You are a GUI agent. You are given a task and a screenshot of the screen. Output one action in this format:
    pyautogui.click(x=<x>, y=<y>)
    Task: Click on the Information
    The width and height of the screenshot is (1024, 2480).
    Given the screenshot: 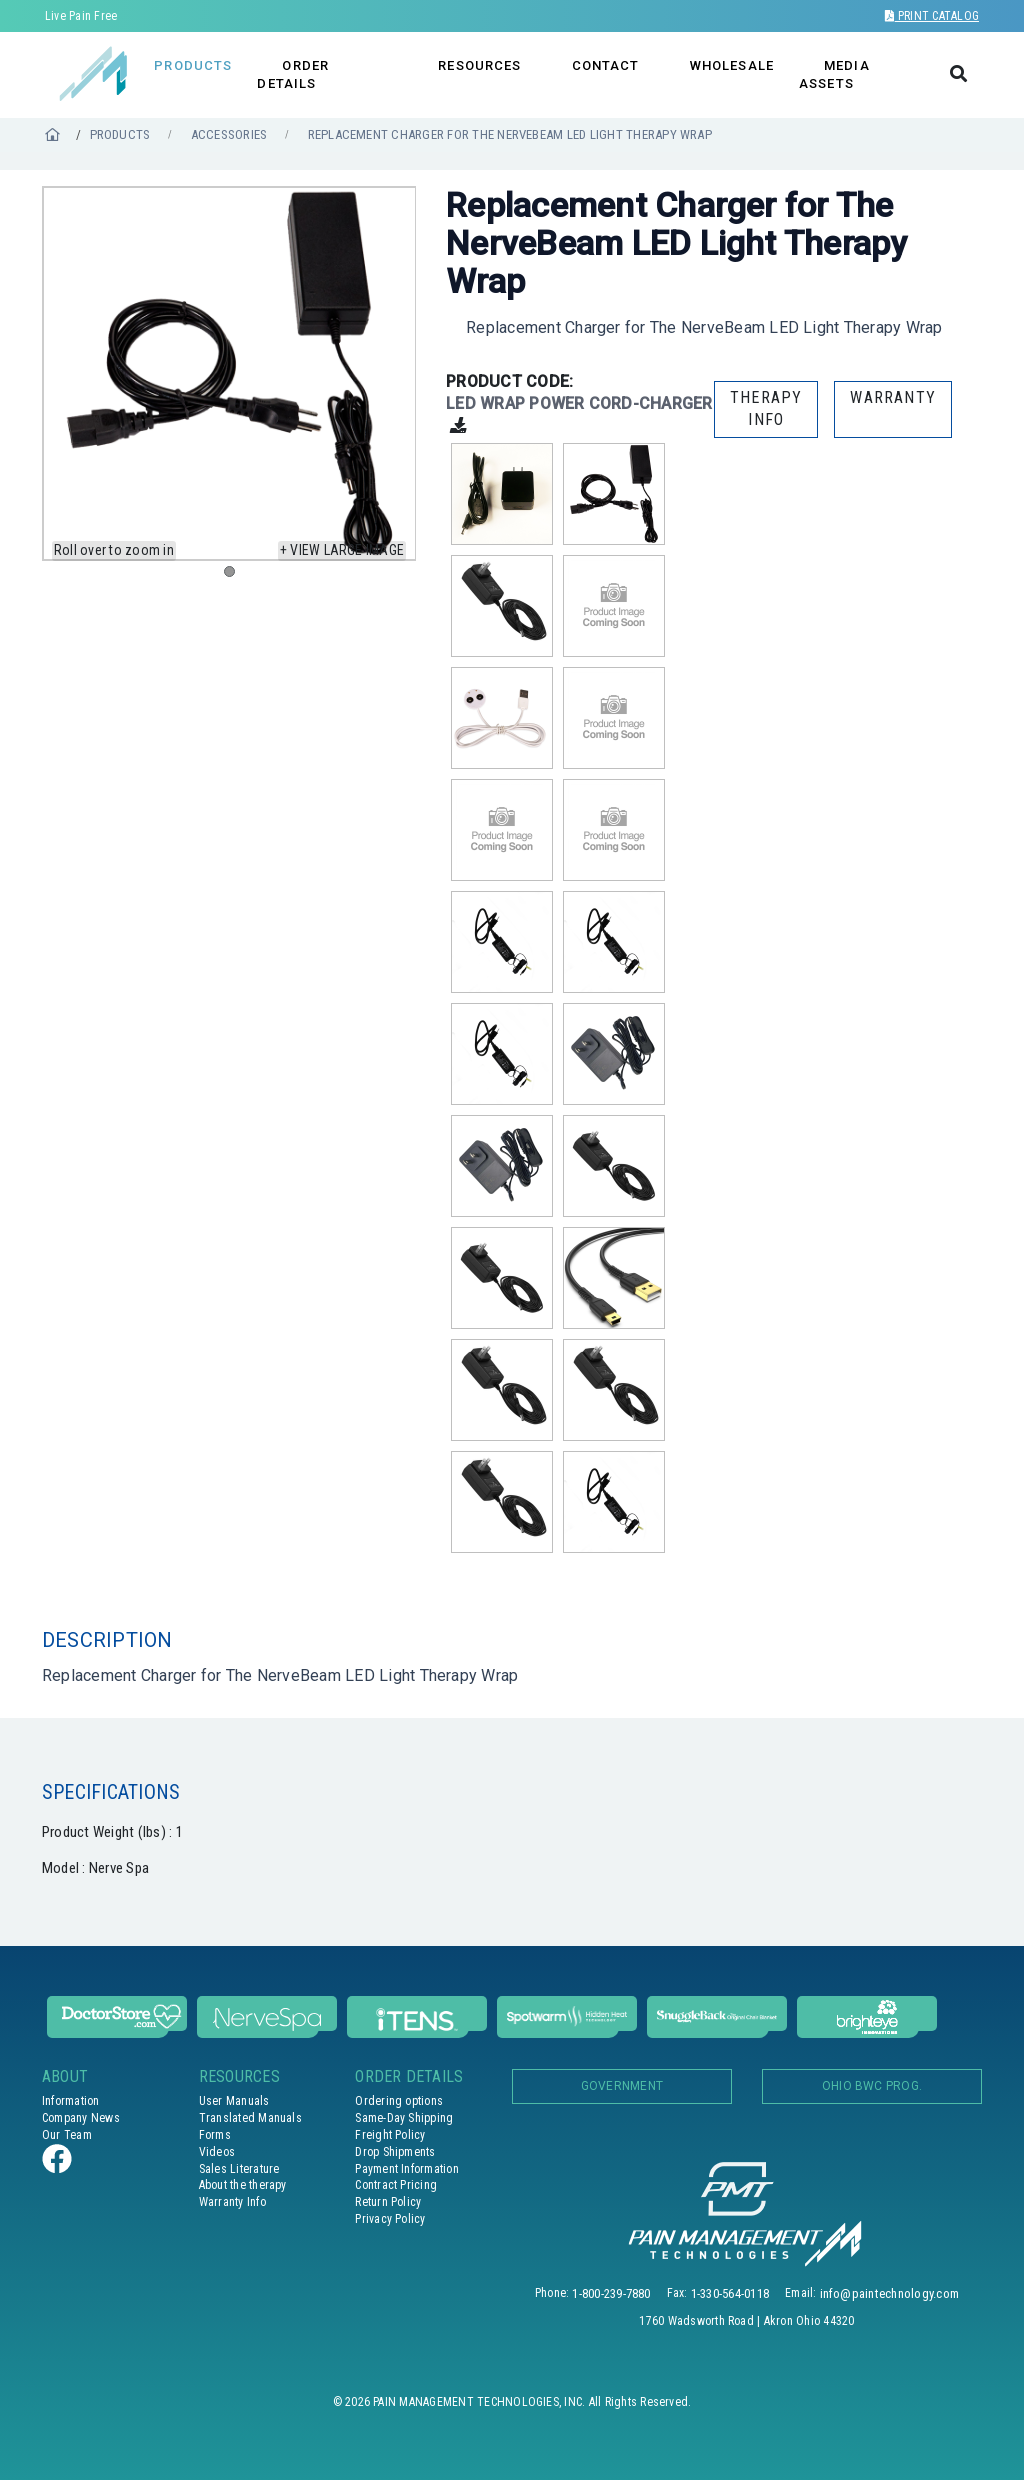 What is the action you would take?
    pyautogui.click(x=71, y=2101)
    